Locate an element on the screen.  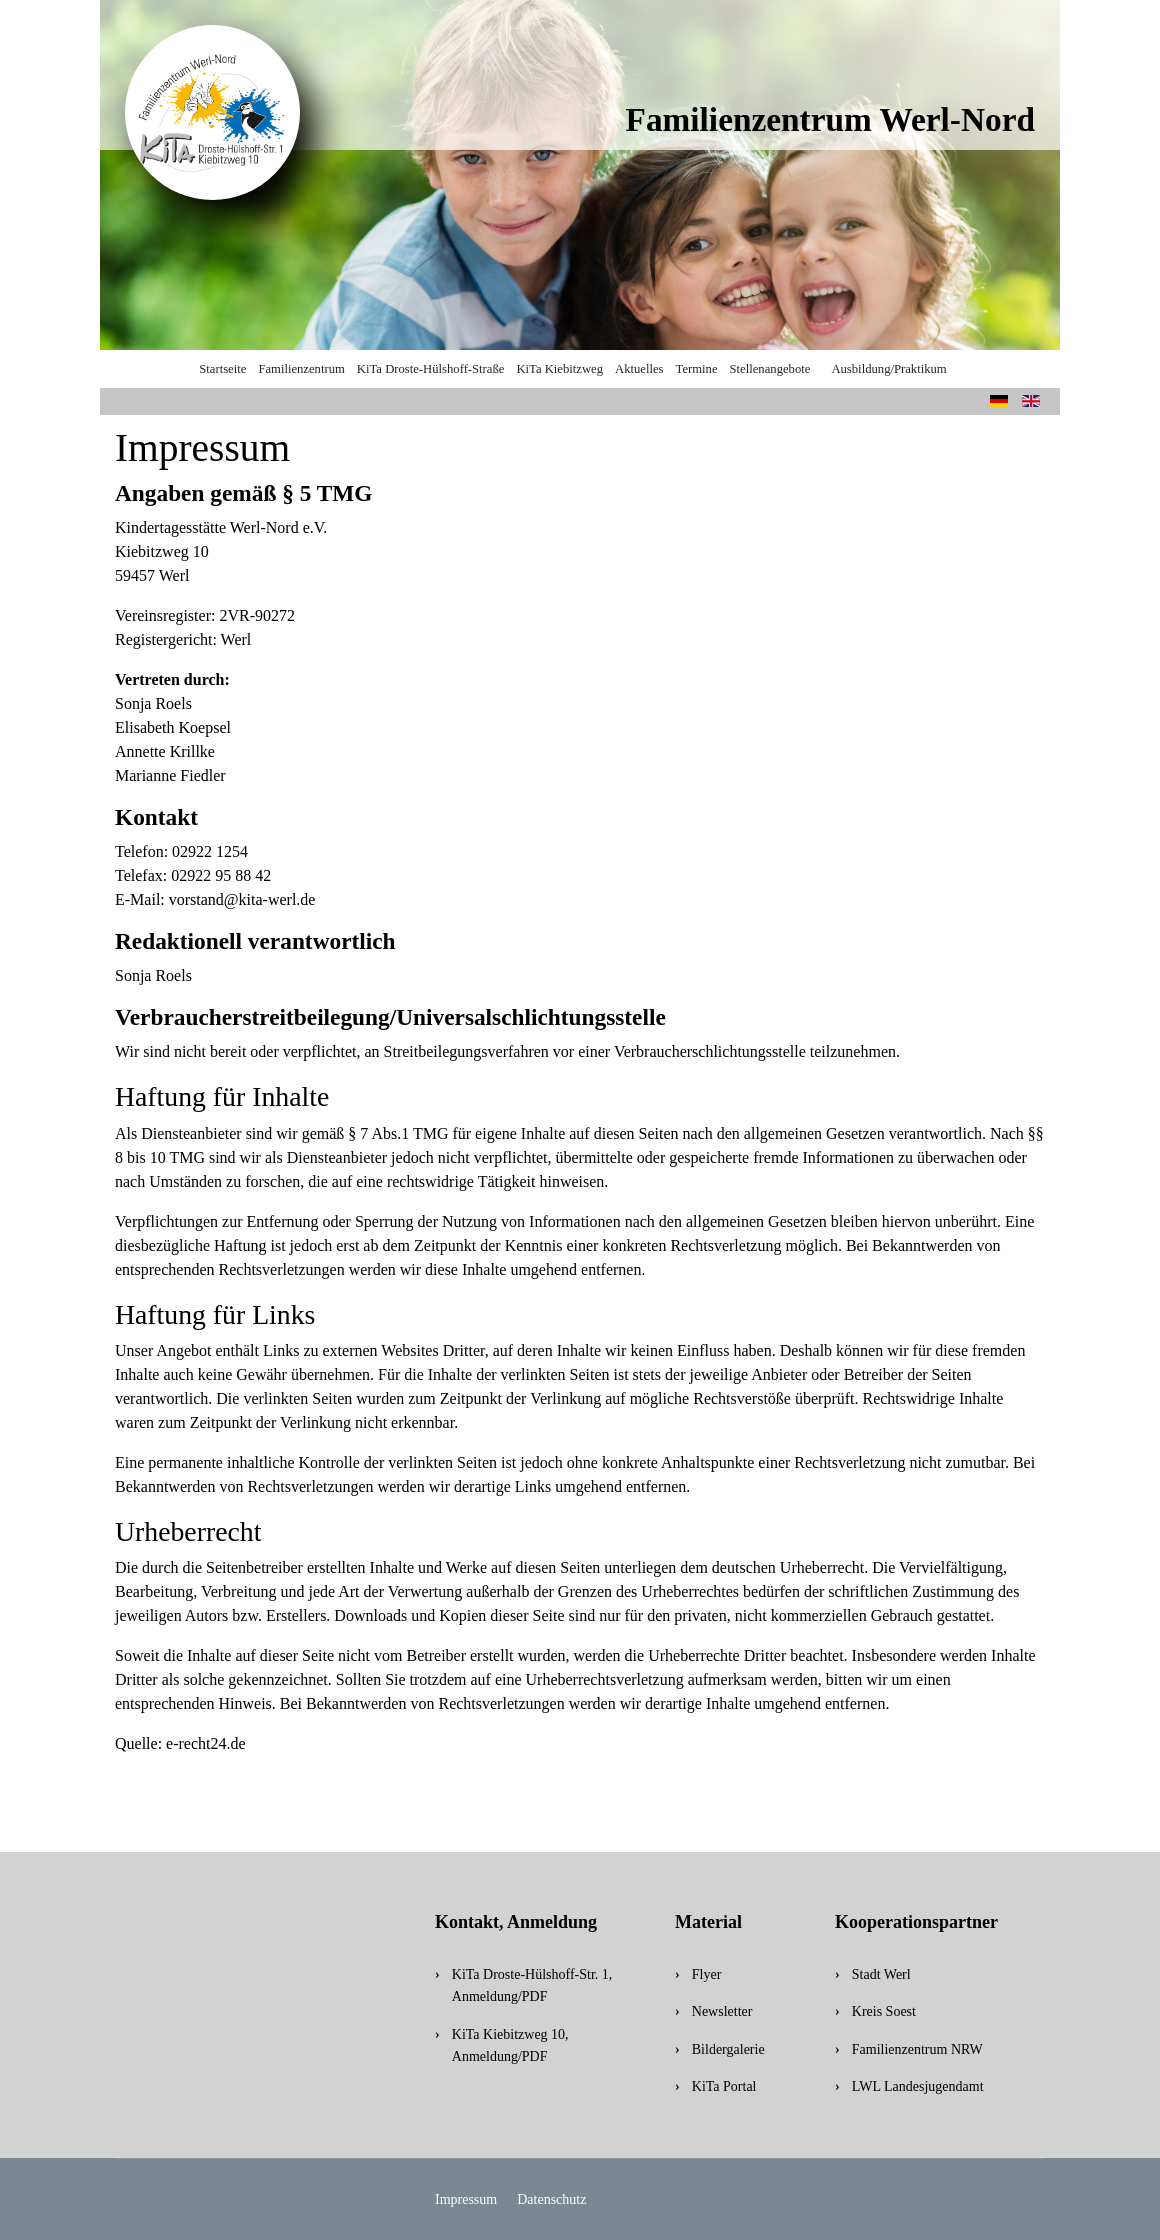
Familienzentrum is located at coordinates (301, 369).